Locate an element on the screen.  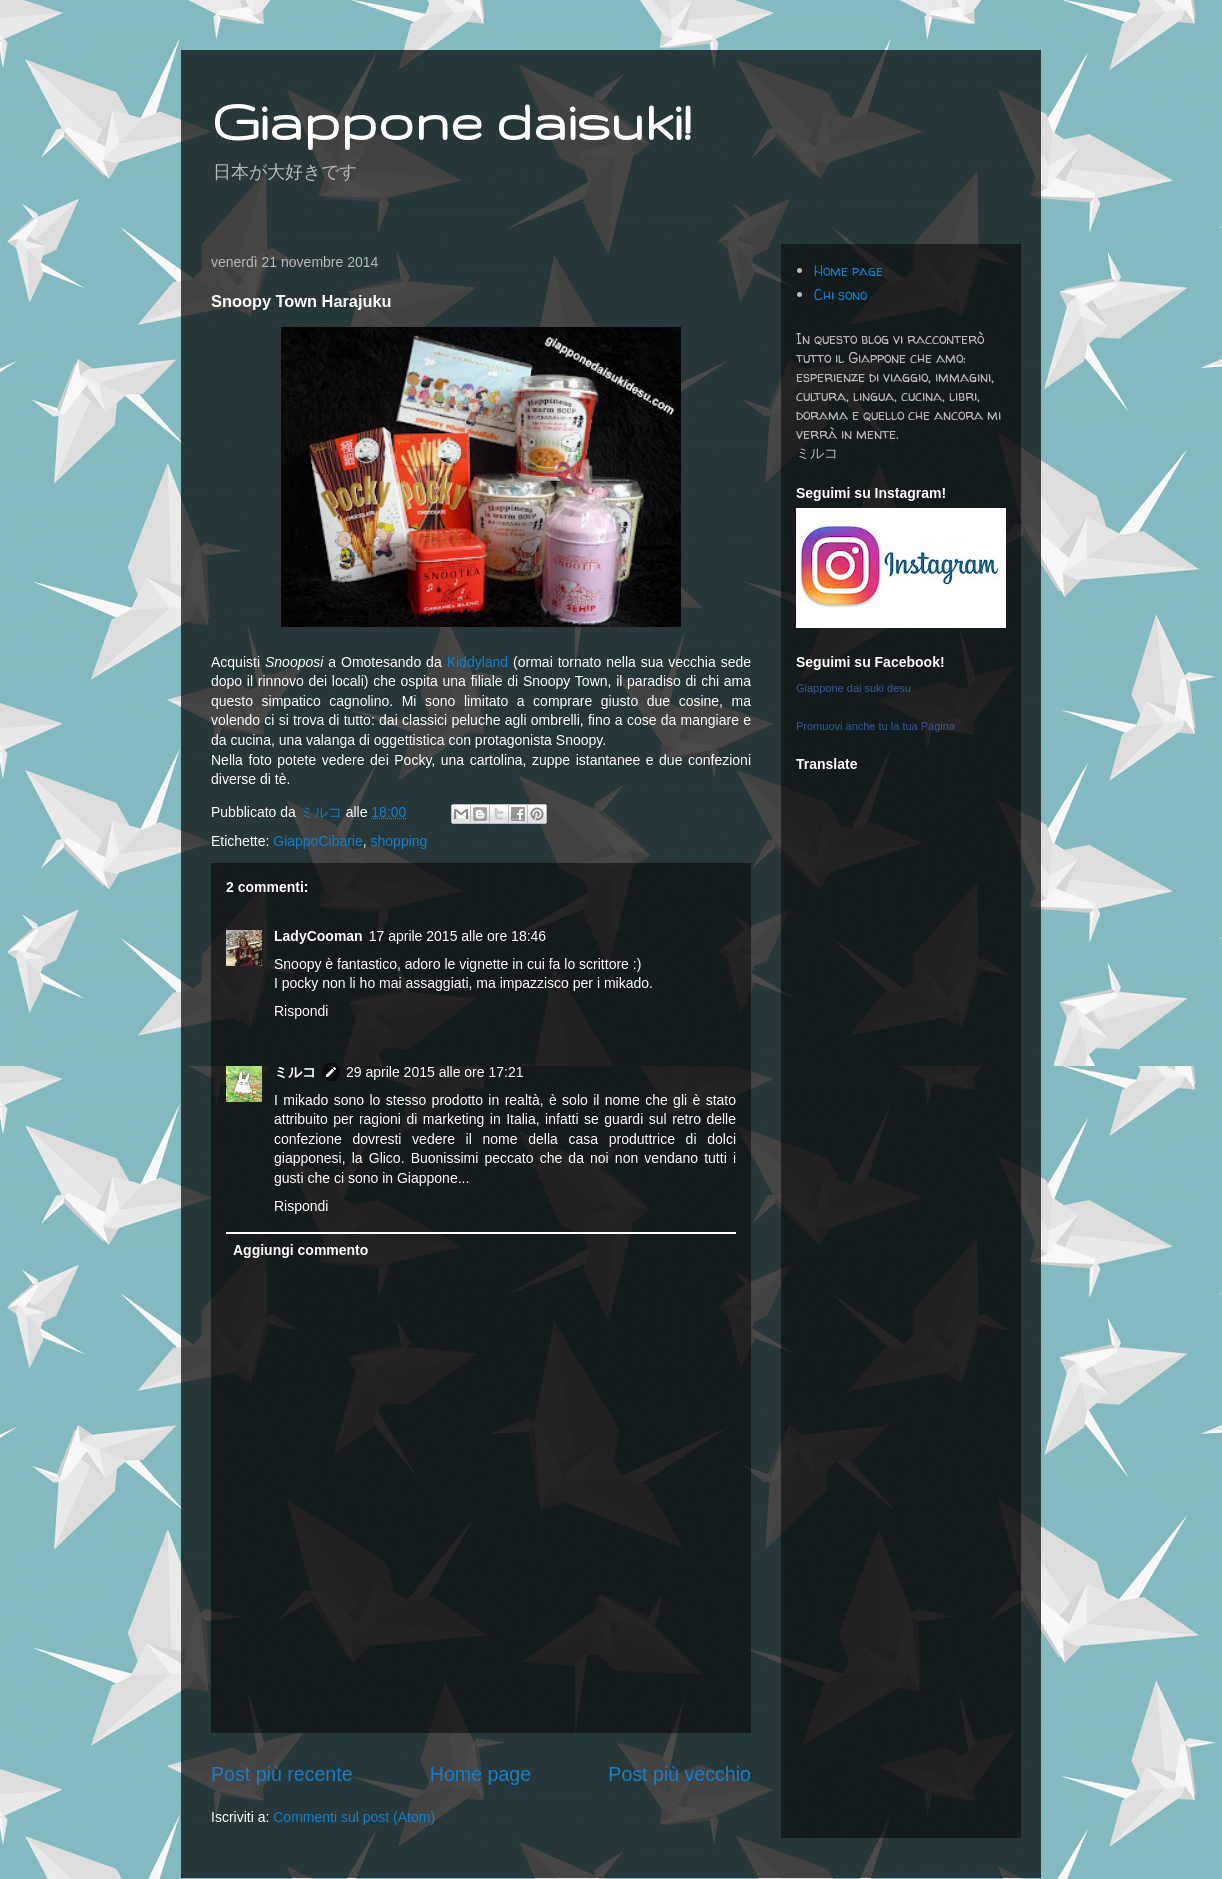
Aggiungi commento is located at coordinates (300, 1250).